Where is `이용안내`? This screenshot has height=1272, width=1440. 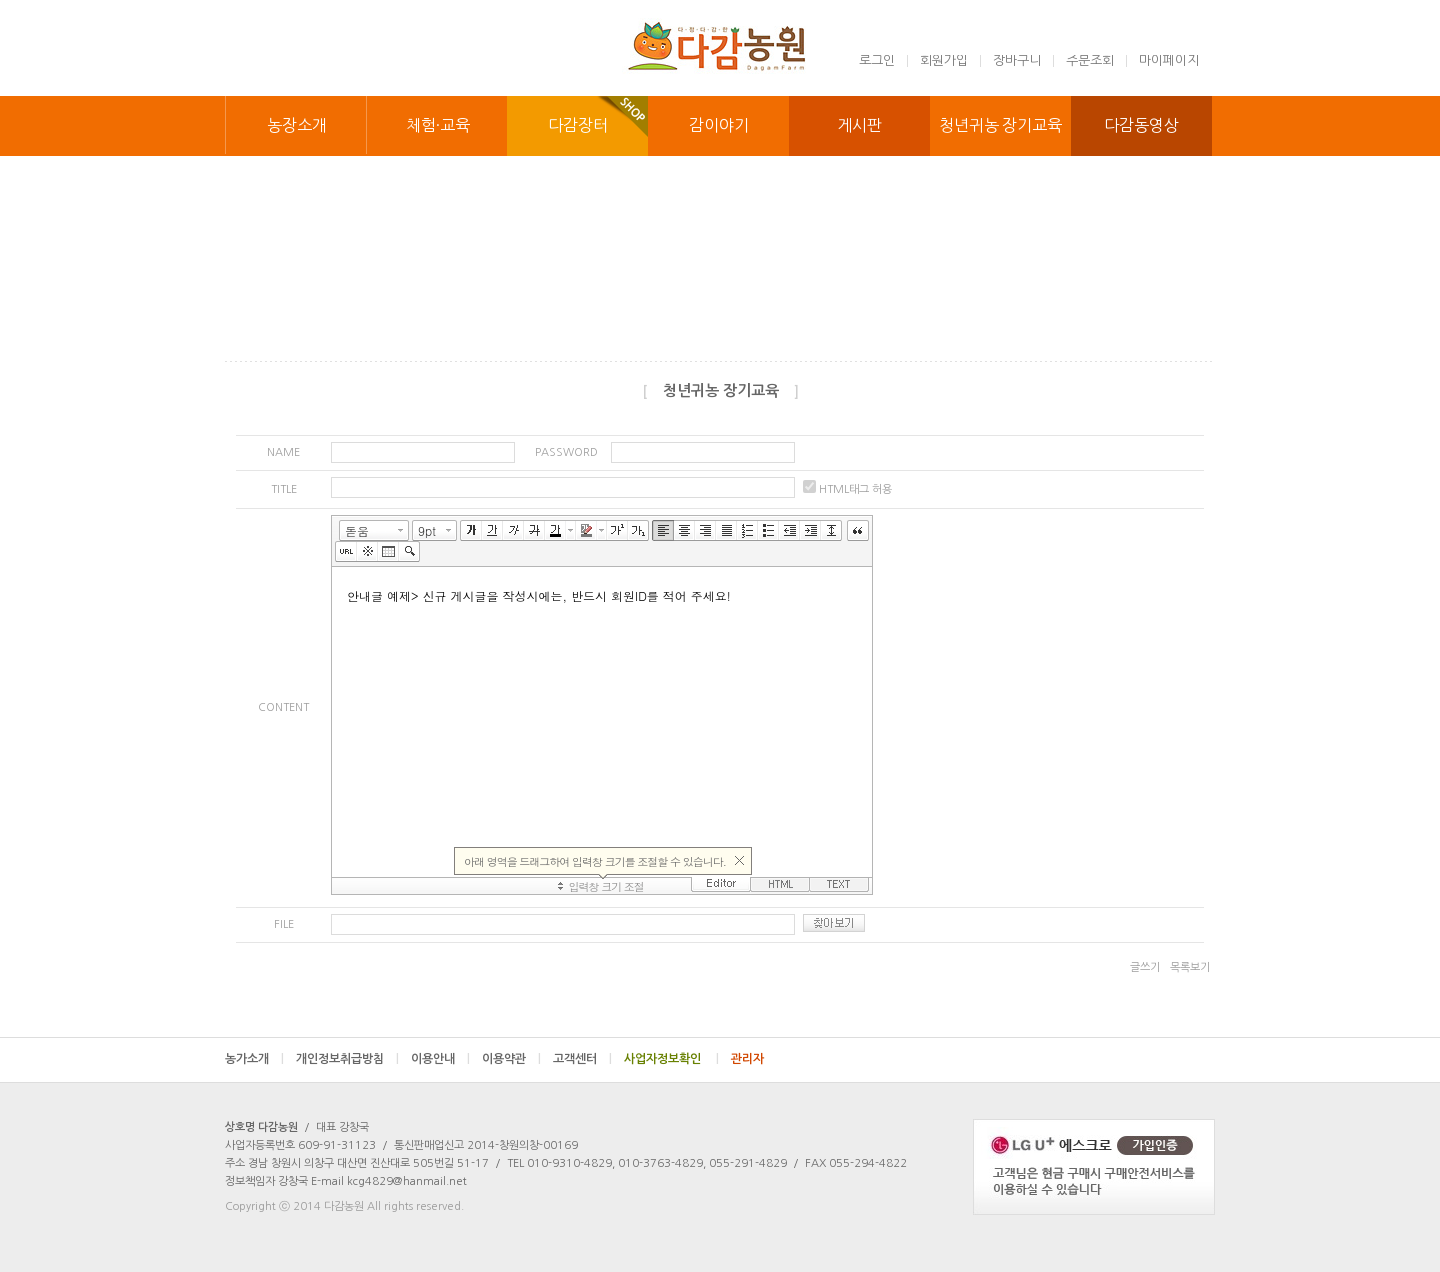 이용안내 is located at coordinates (440, 1059).